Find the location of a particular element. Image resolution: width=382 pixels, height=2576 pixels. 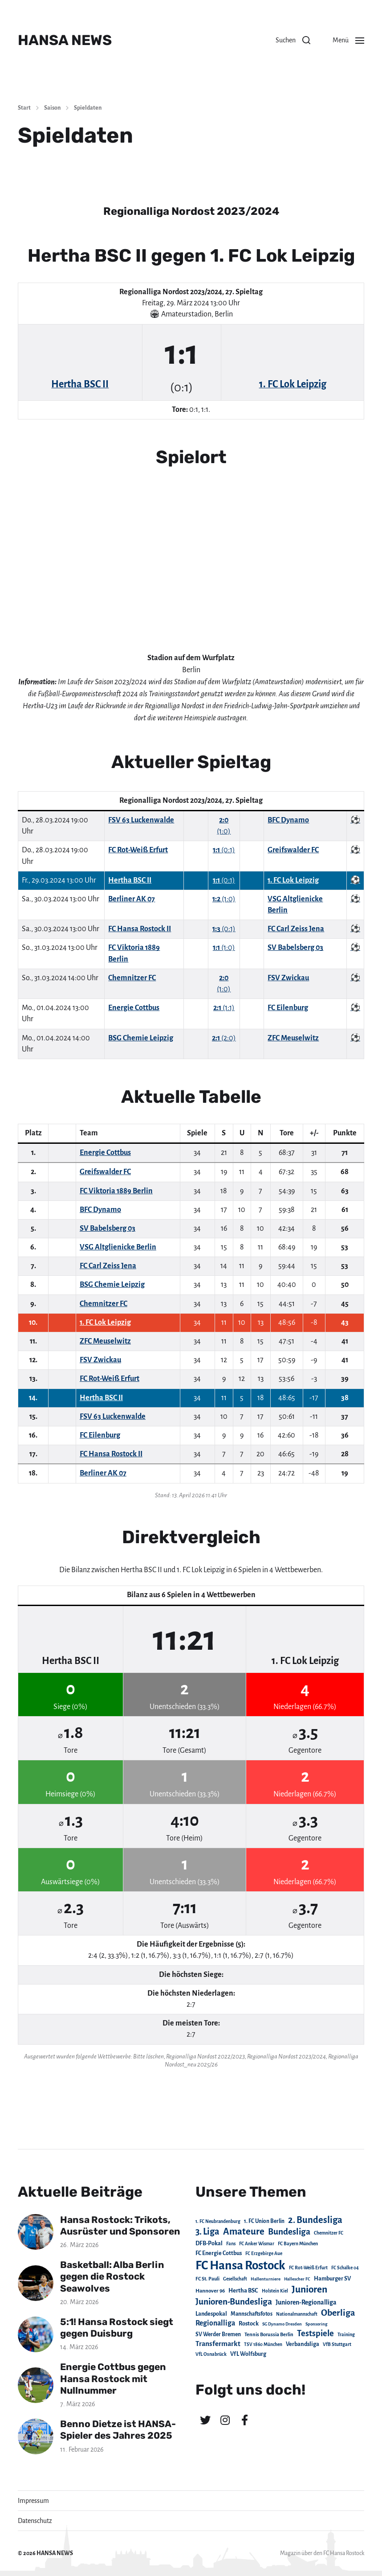

Impressum is located at coordinates (33, 2500).